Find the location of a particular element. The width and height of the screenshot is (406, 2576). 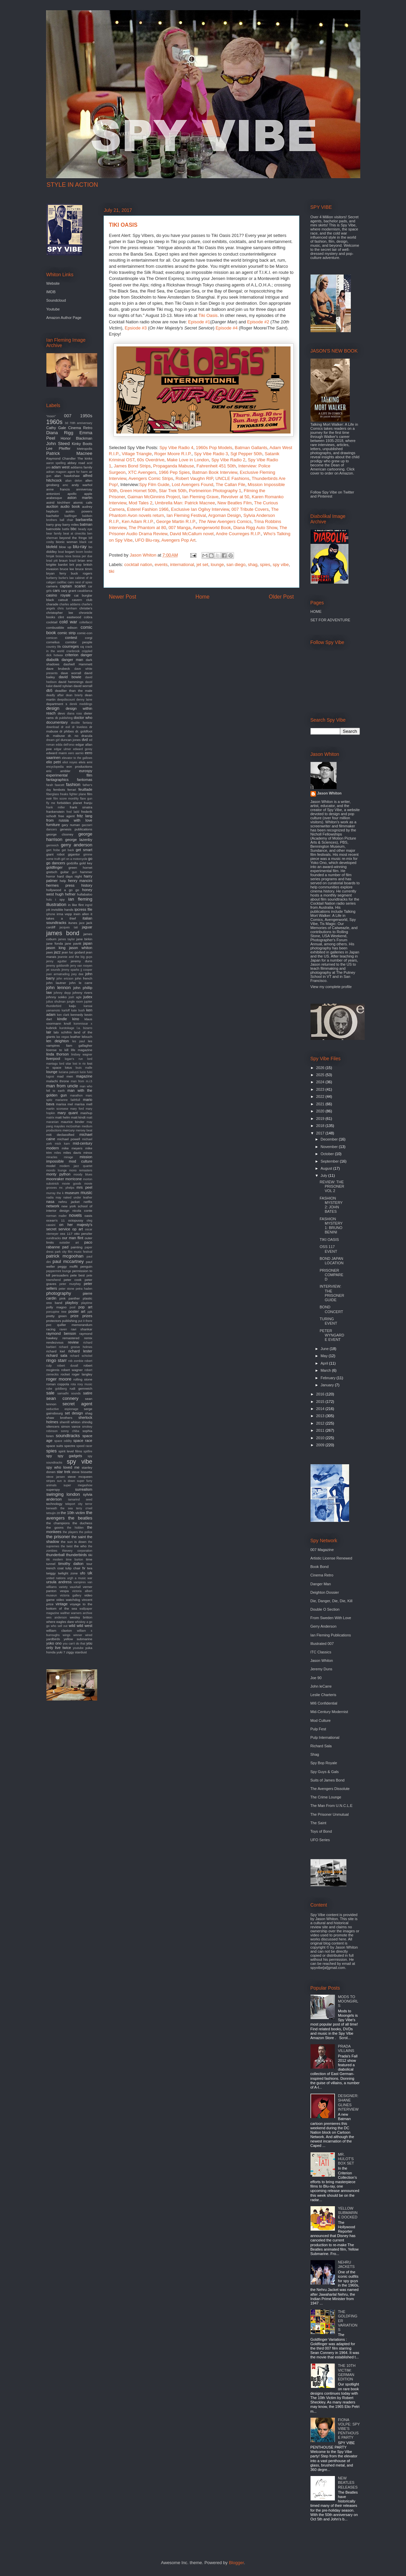

UNCLE Fashions is located at coordinates (232, 478).